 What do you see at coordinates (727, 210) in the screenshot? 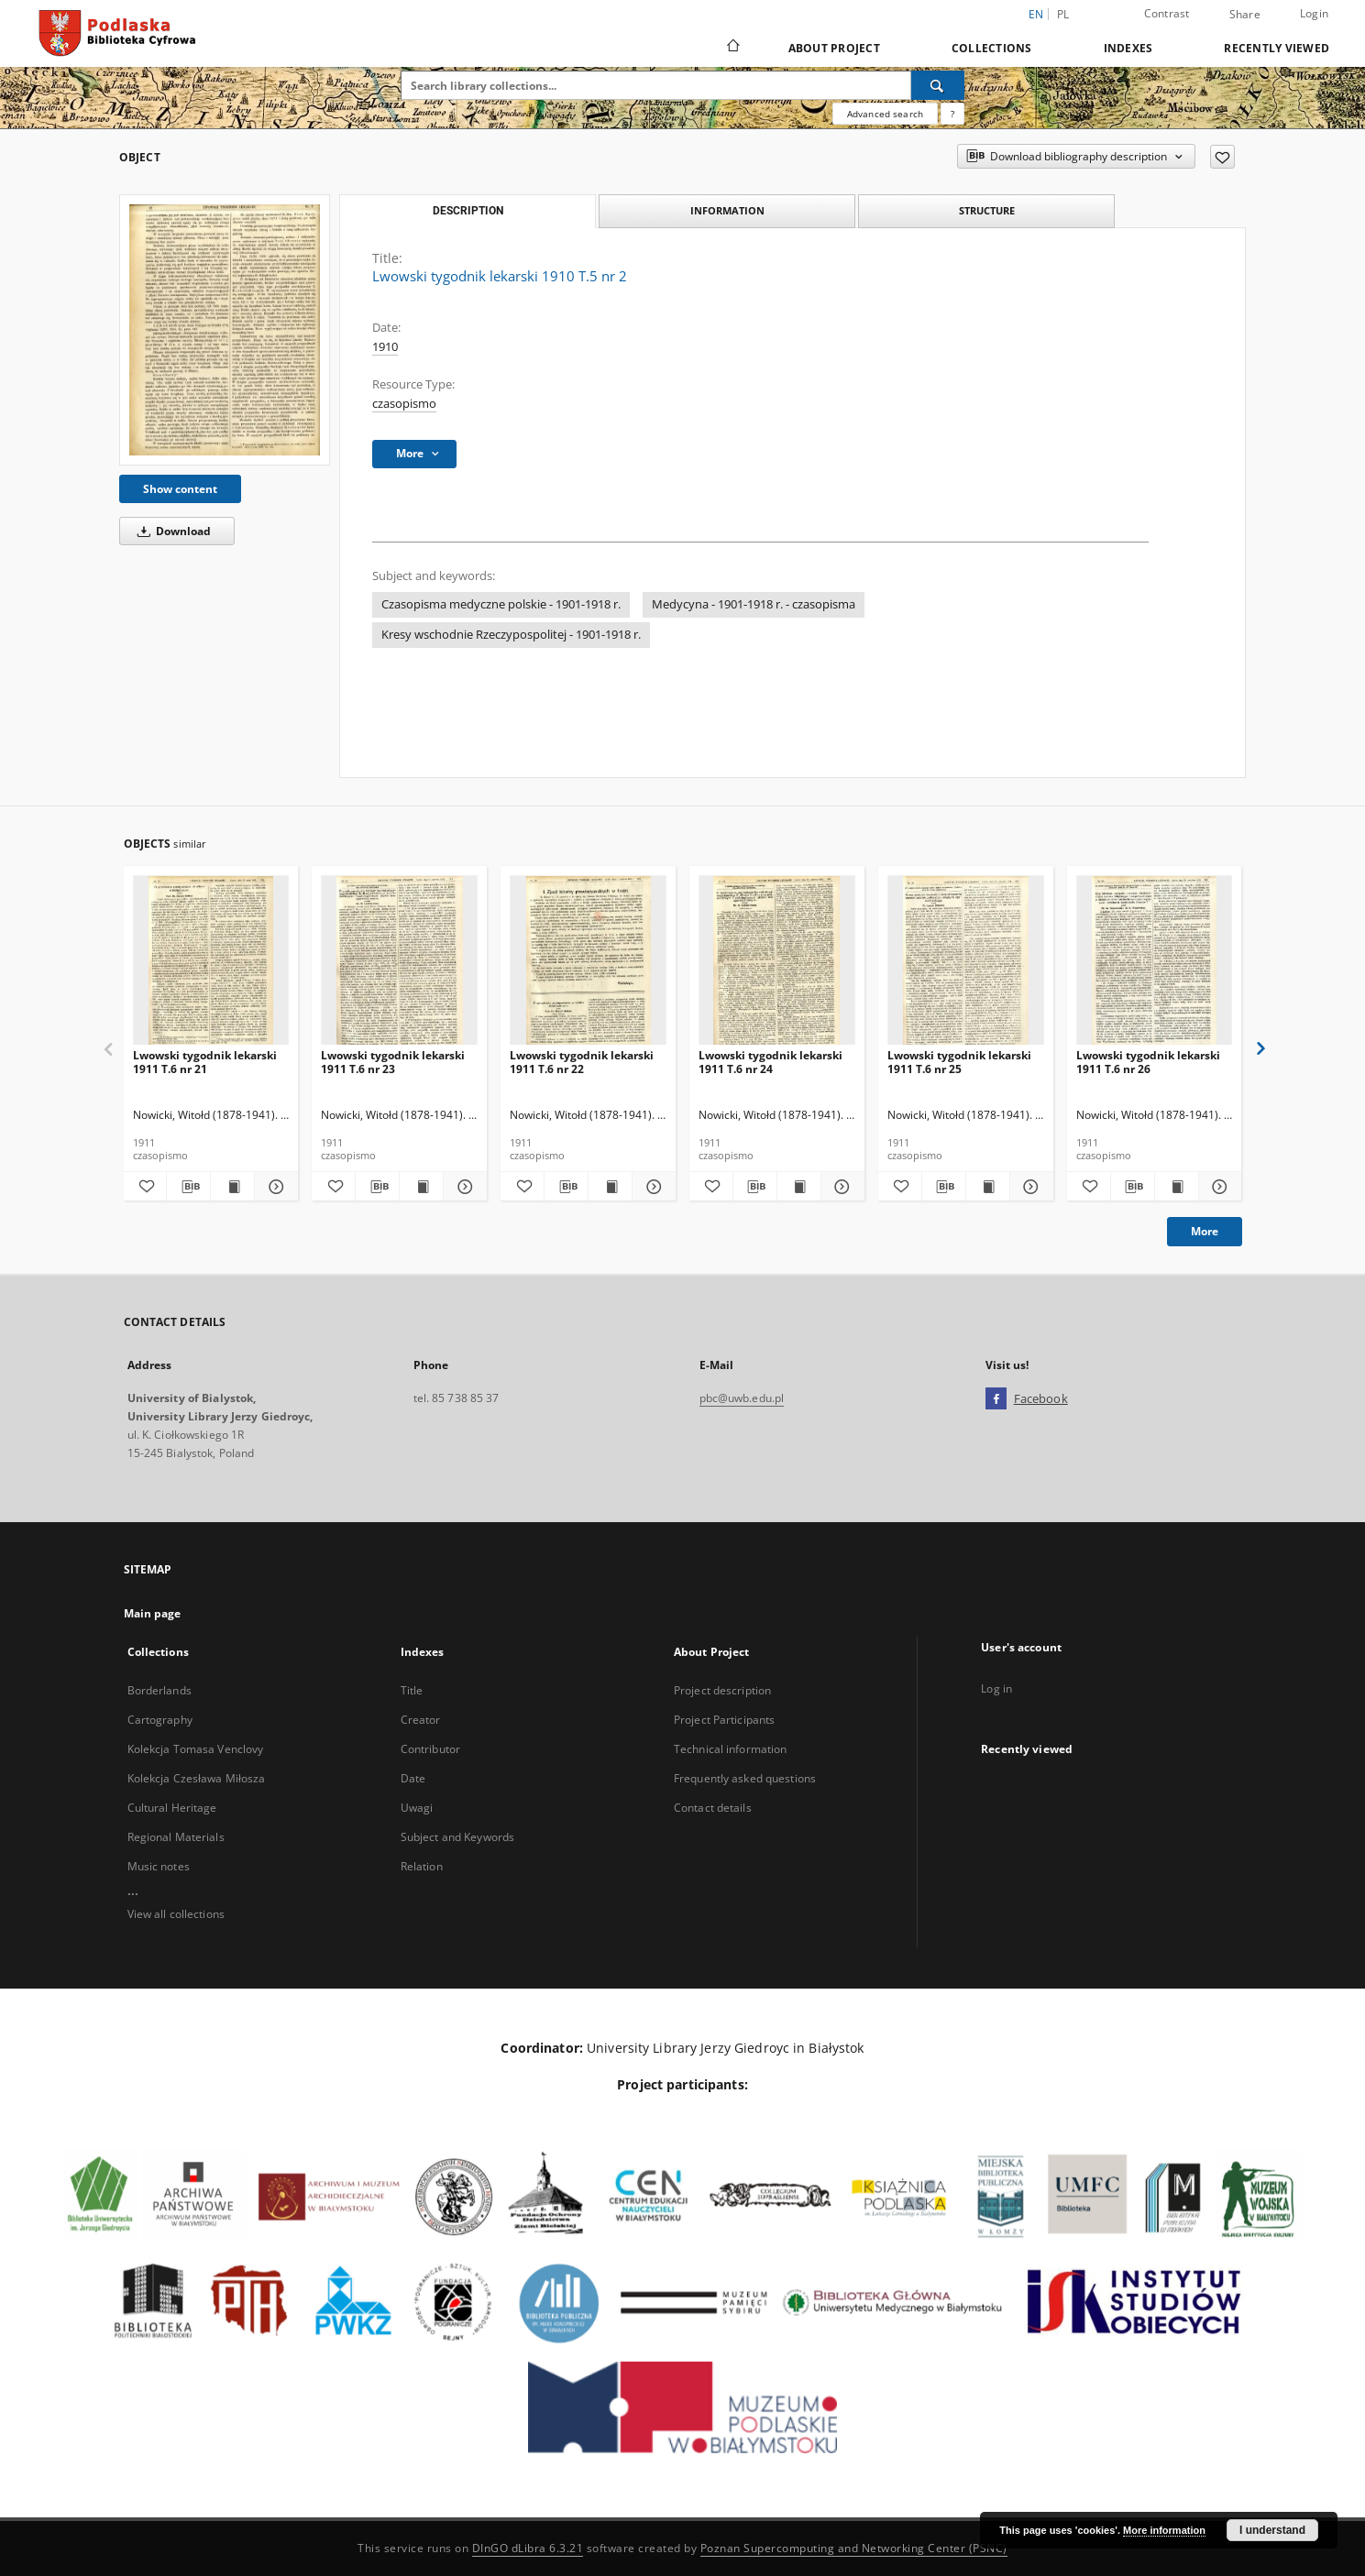
I see `Information [tab]` at bounding box center [727, 210].